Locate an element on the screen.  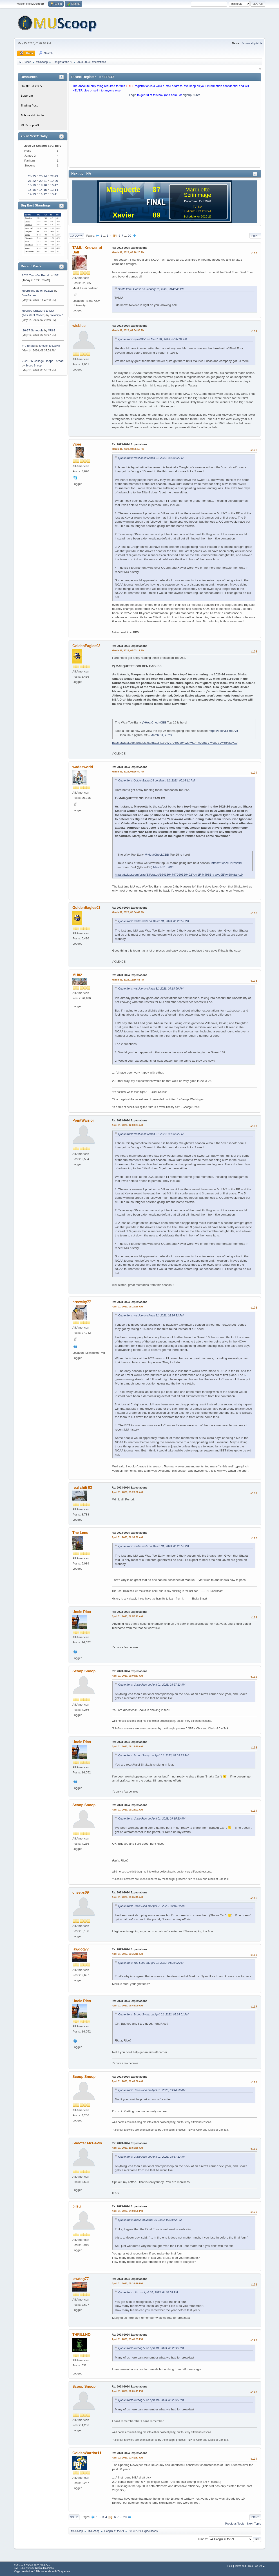
Recruiting as of 4/15/26 is located at coordinates (38, 290).